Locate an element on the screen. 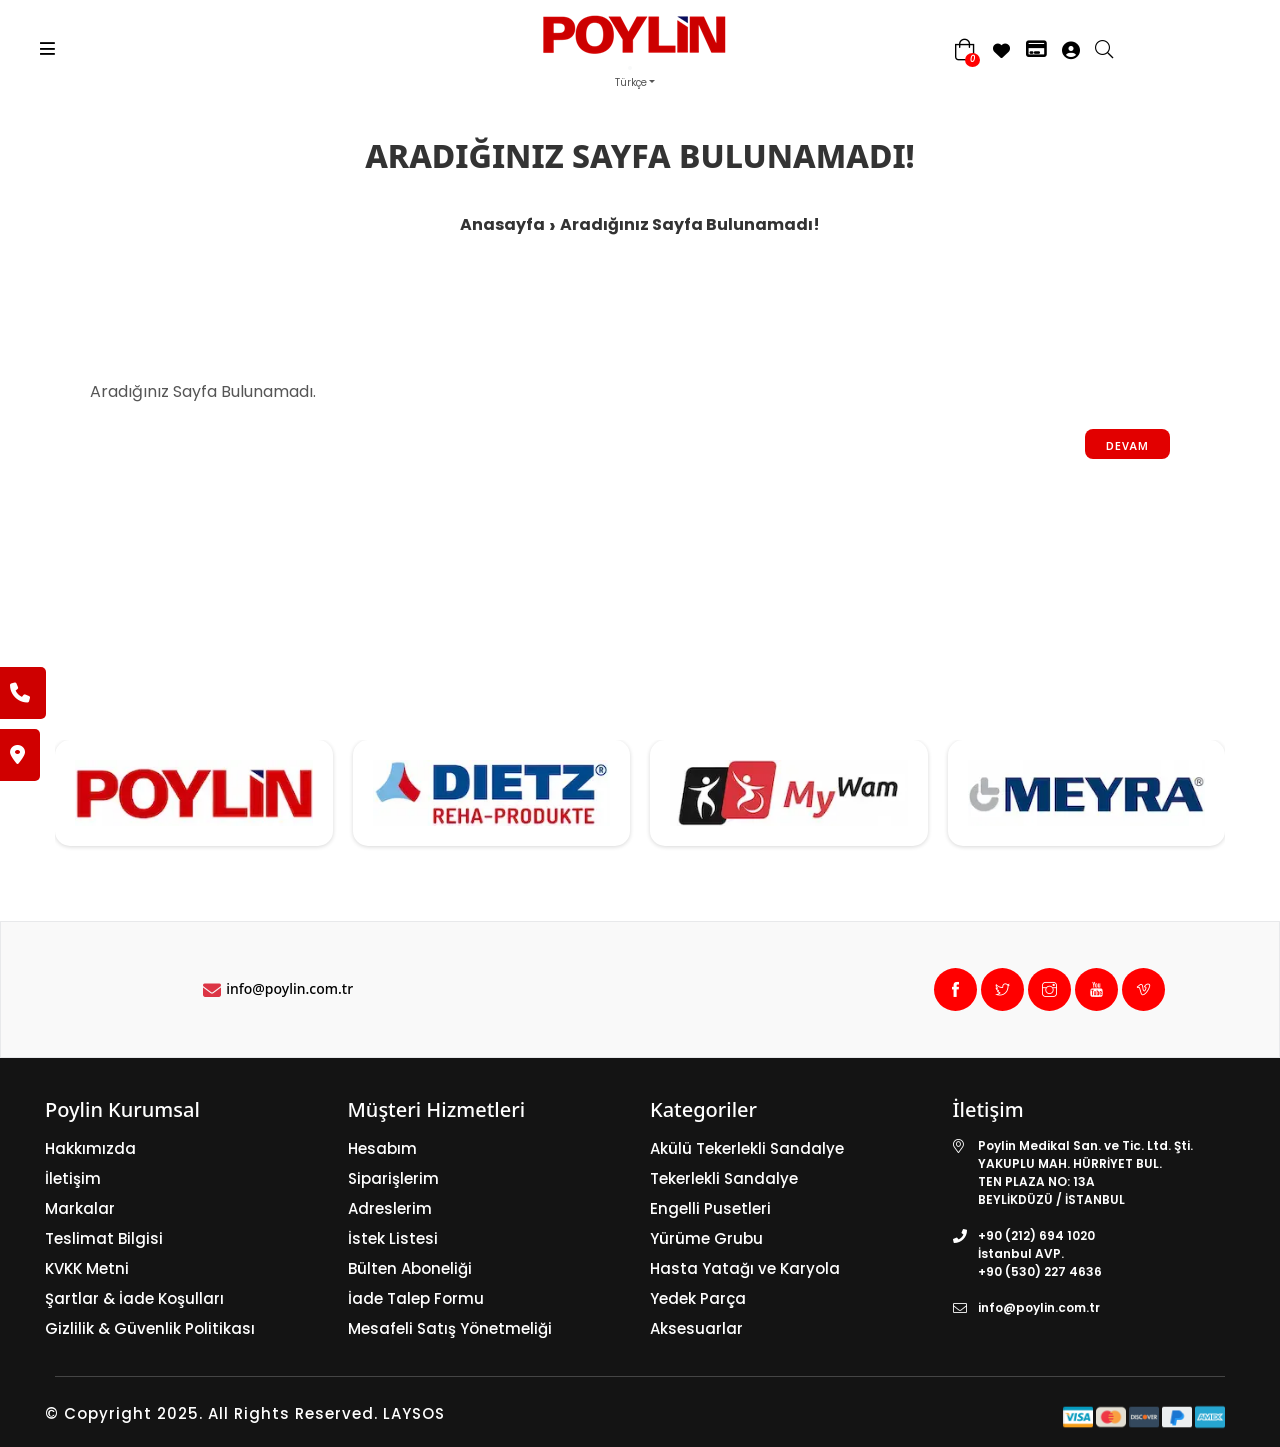 Image resolution: width=1280 pixels, height=1447 pixels. Gizlilik & Güvenlik Politikası is located at coordinates (150, 1328).